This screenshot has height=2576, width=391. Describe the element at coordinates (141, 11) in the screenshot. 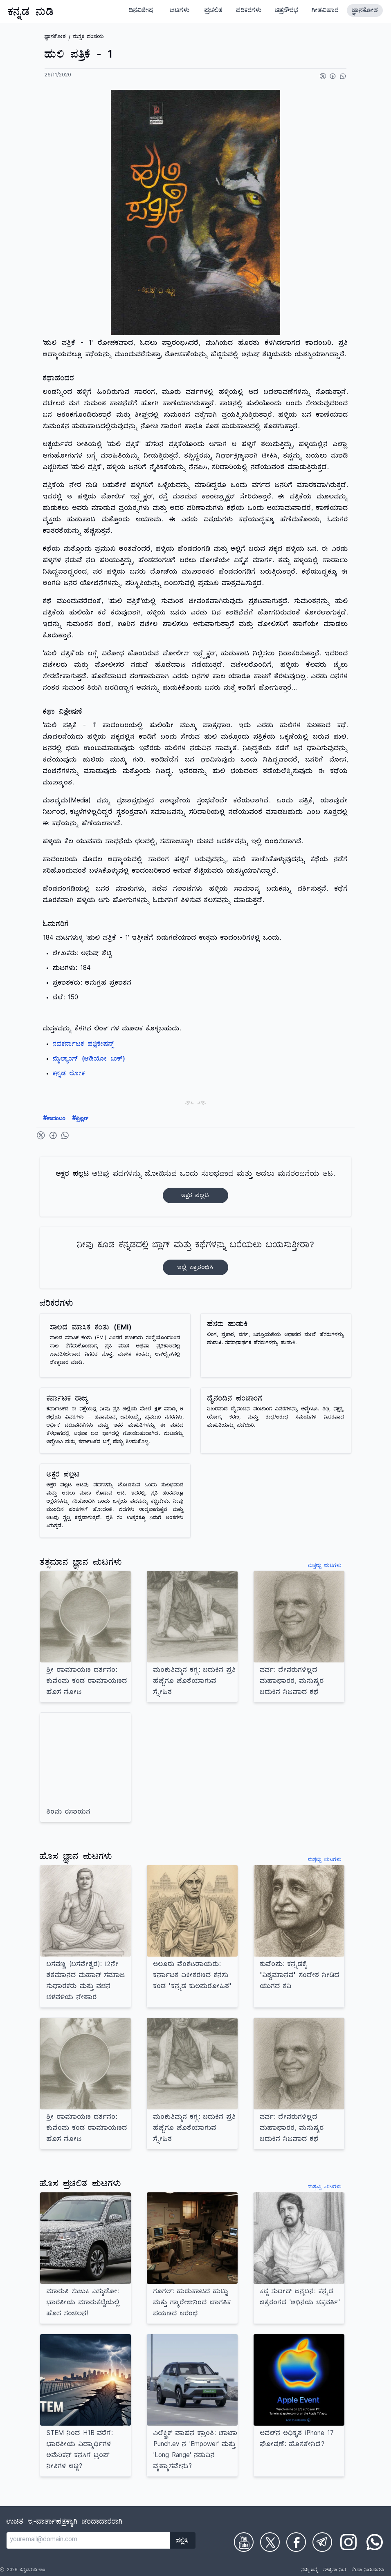

I see `ದಿನವಿಶೇಷ` at that location.